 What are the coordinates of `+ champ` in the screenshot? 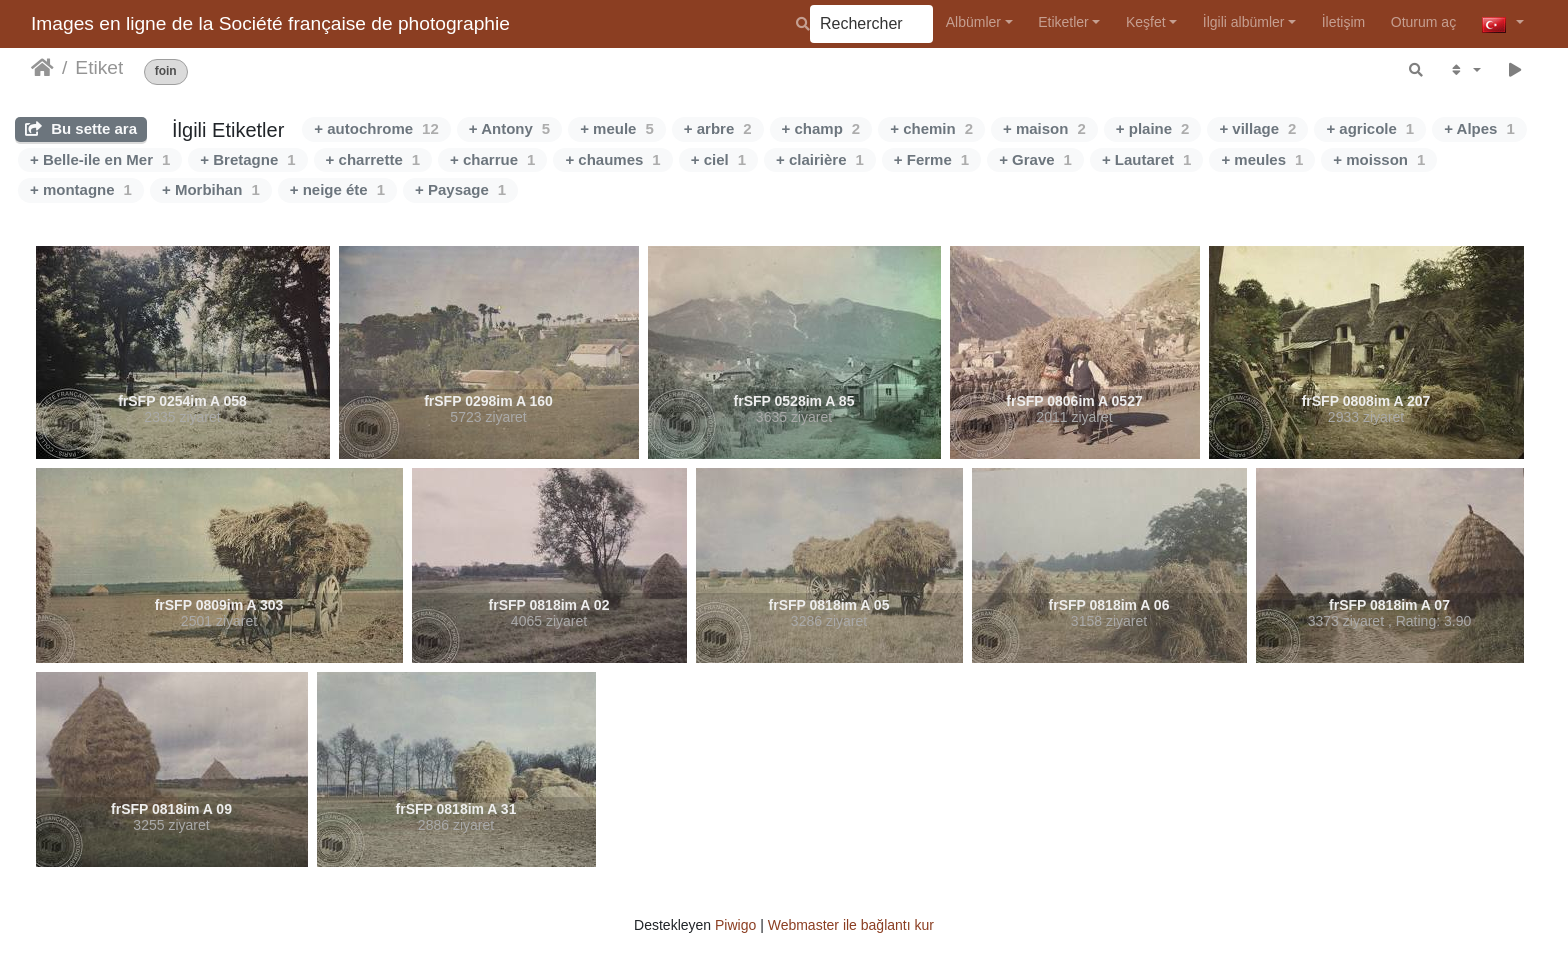 It's located at (821, 128).